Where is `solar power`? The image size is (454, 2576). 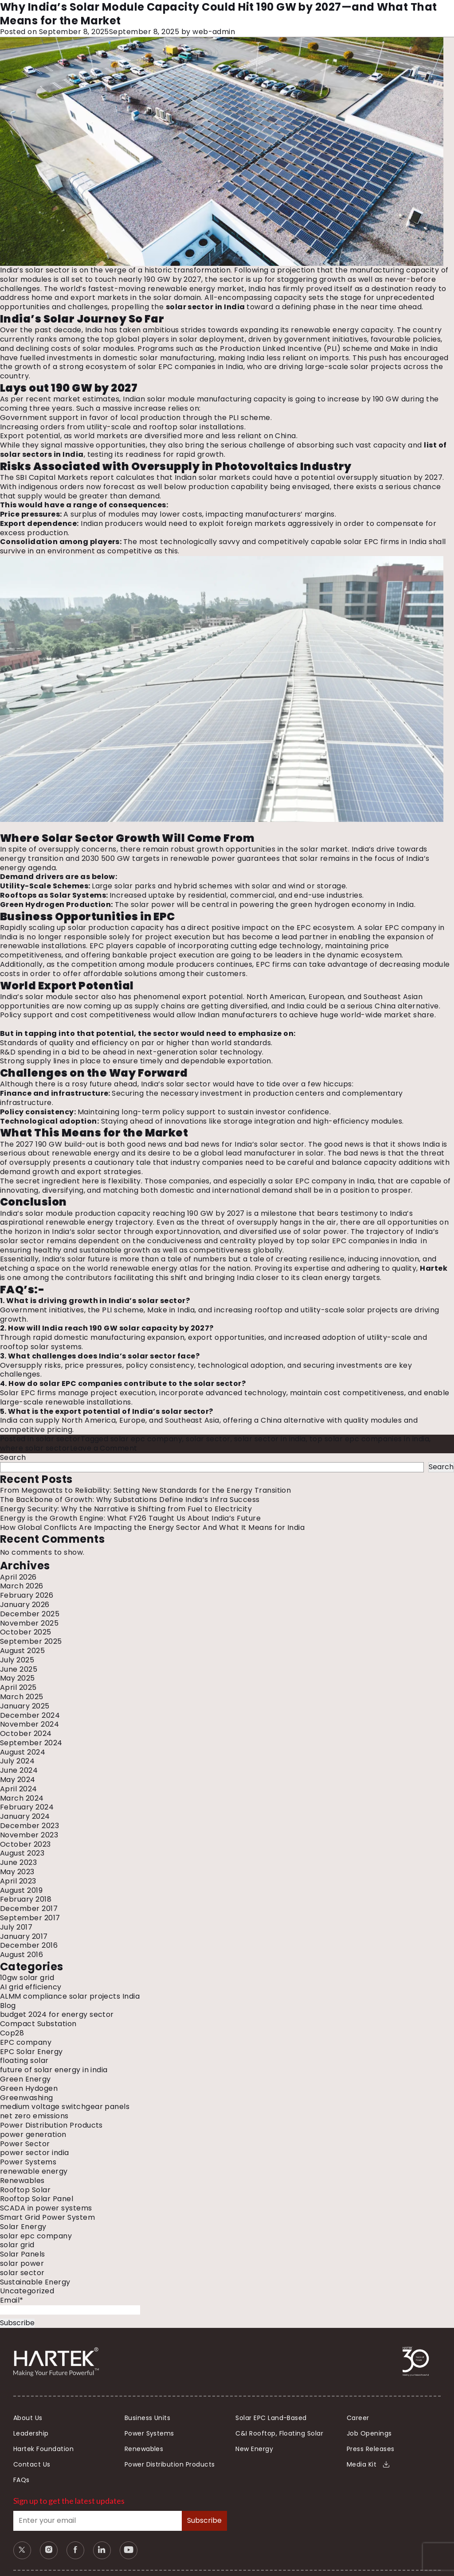
solar power is located at coordinates (22, 2263).